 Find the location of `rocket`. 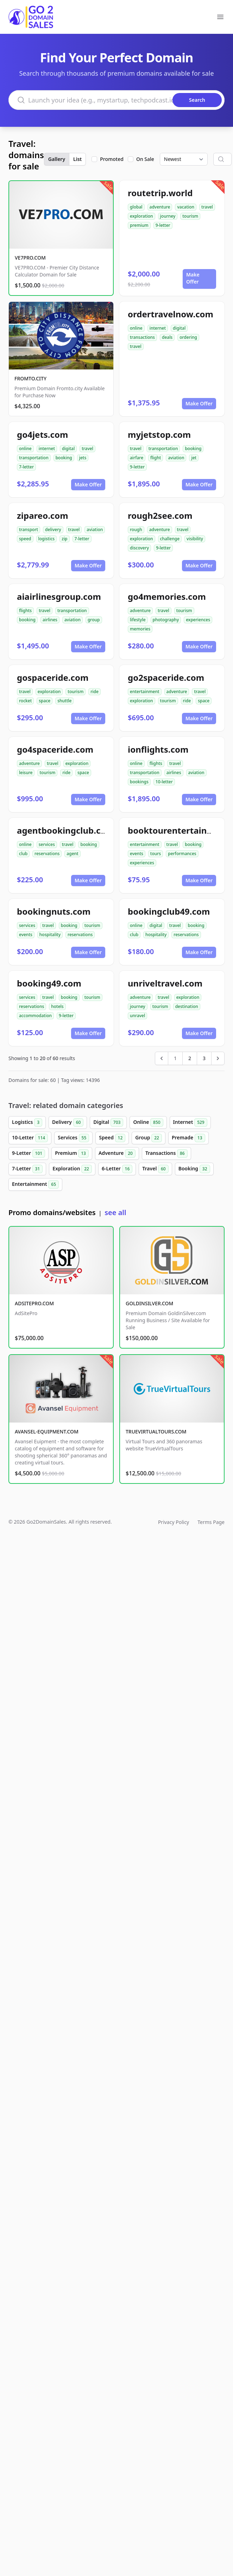

rocket is located at coordinates (25, 701).